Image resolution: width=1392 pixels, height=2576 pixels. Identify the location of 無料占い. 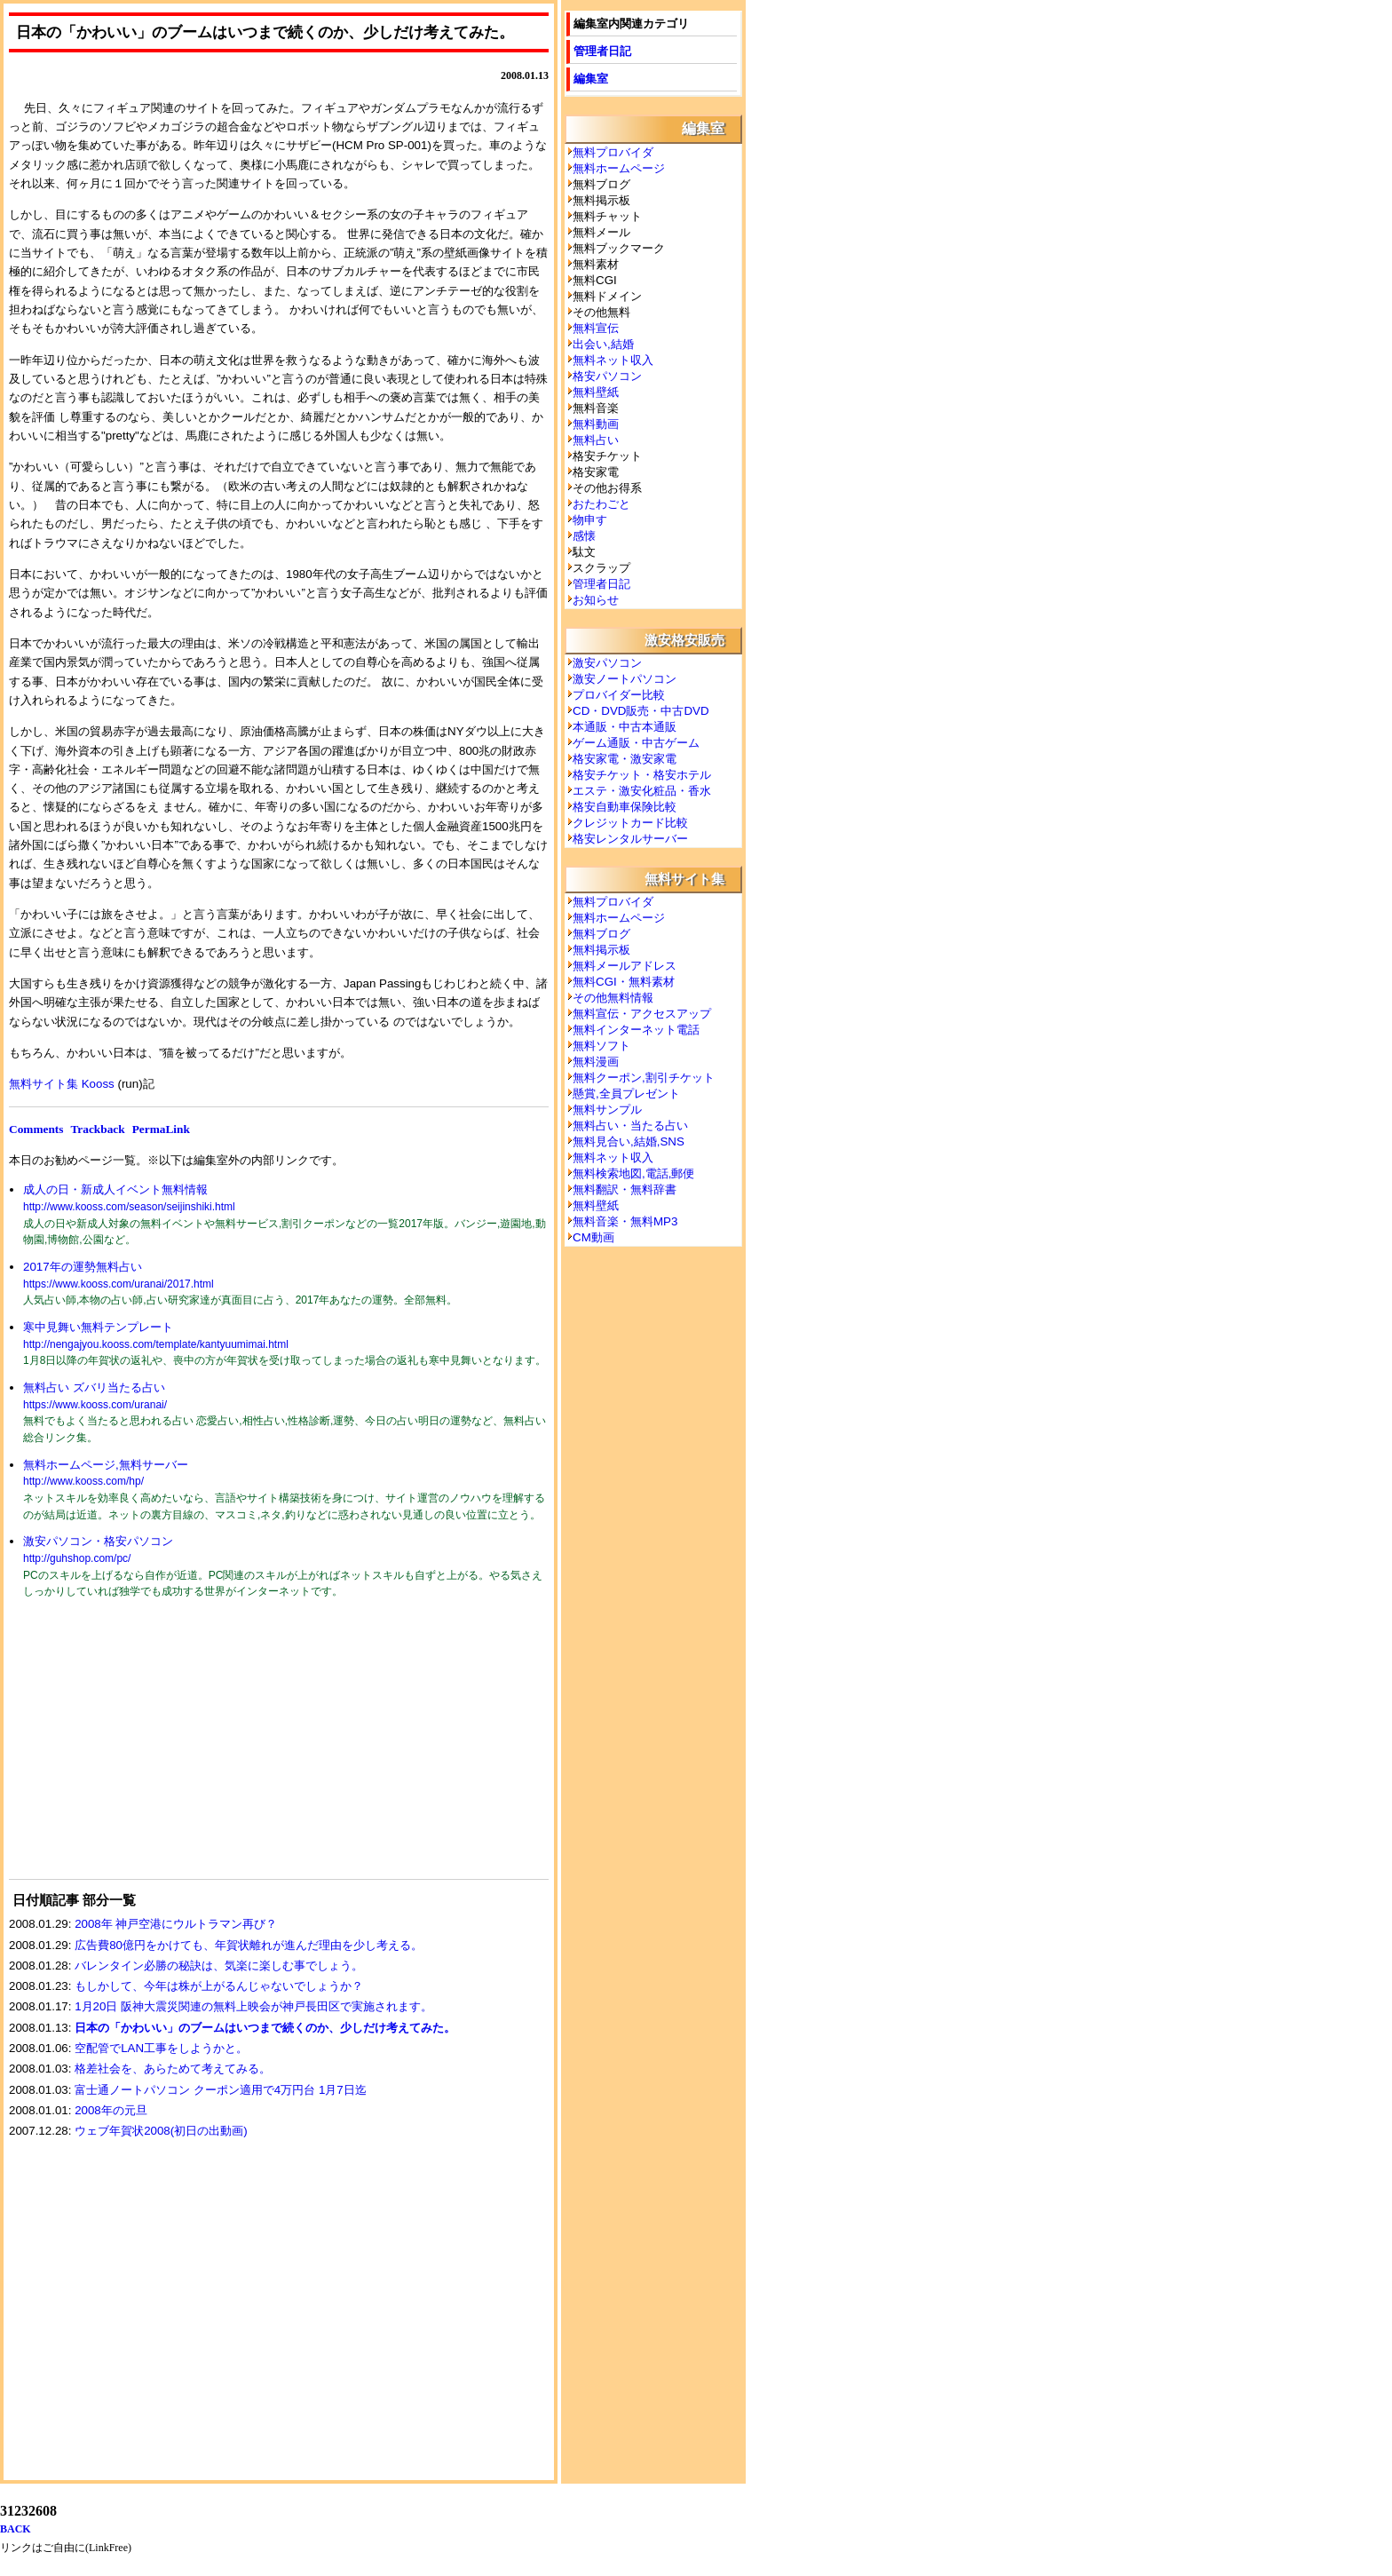
(596, 440).